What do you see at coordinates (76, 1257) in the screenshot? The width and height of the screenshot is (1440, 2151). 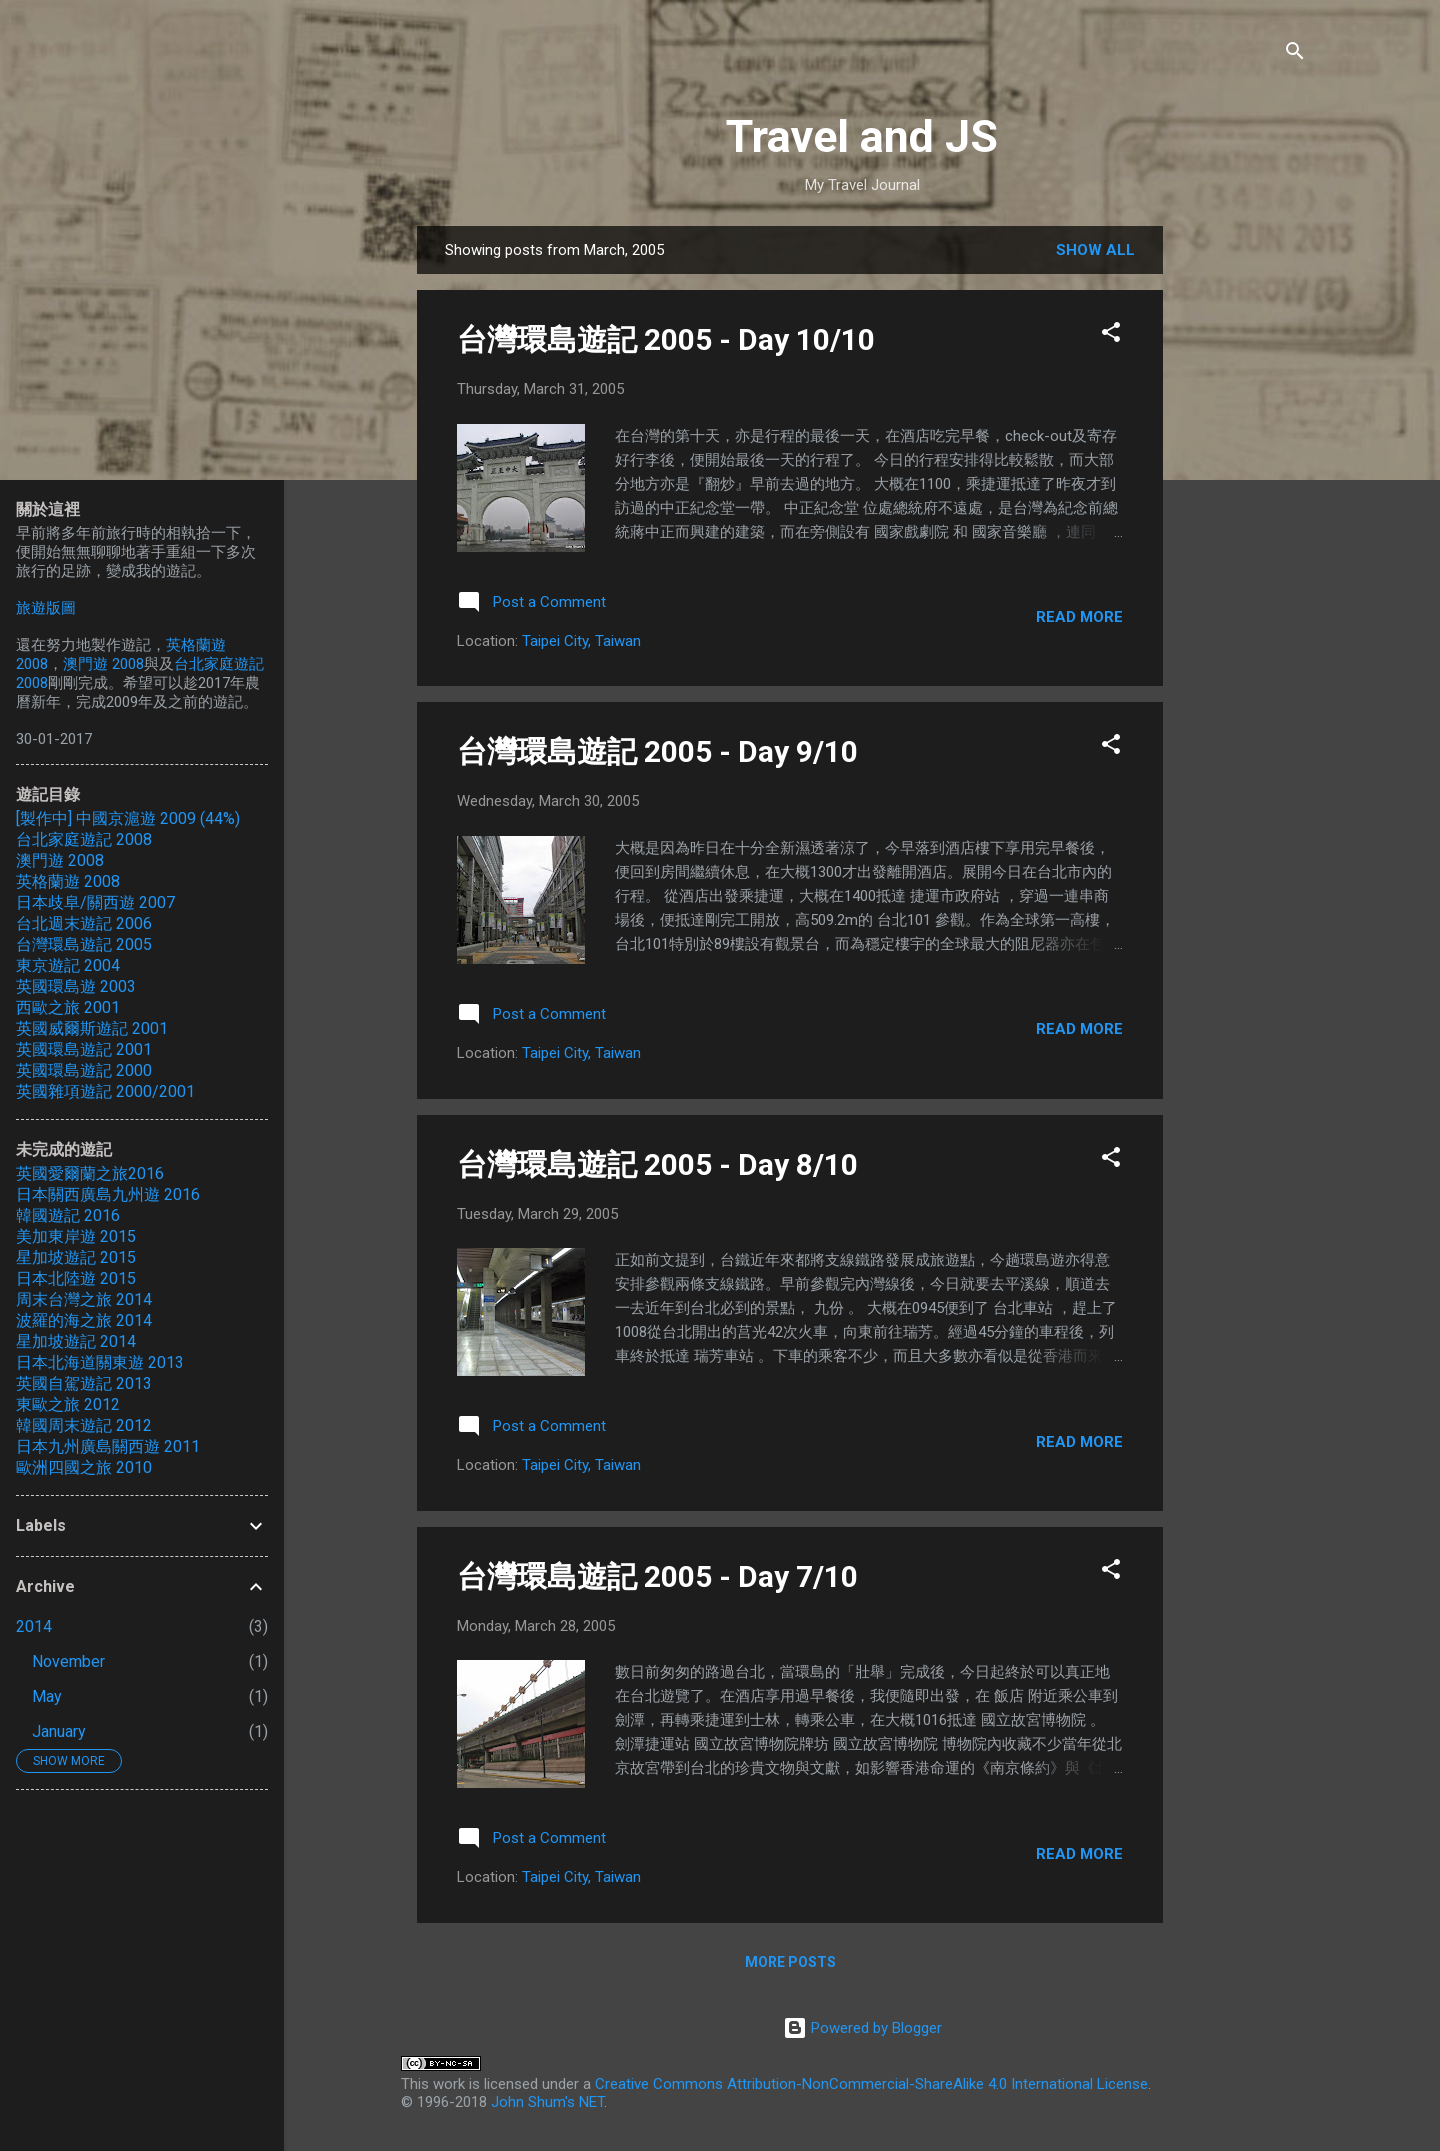 I see `星加坡遊記 2015` at bounding box center [76, 1257].